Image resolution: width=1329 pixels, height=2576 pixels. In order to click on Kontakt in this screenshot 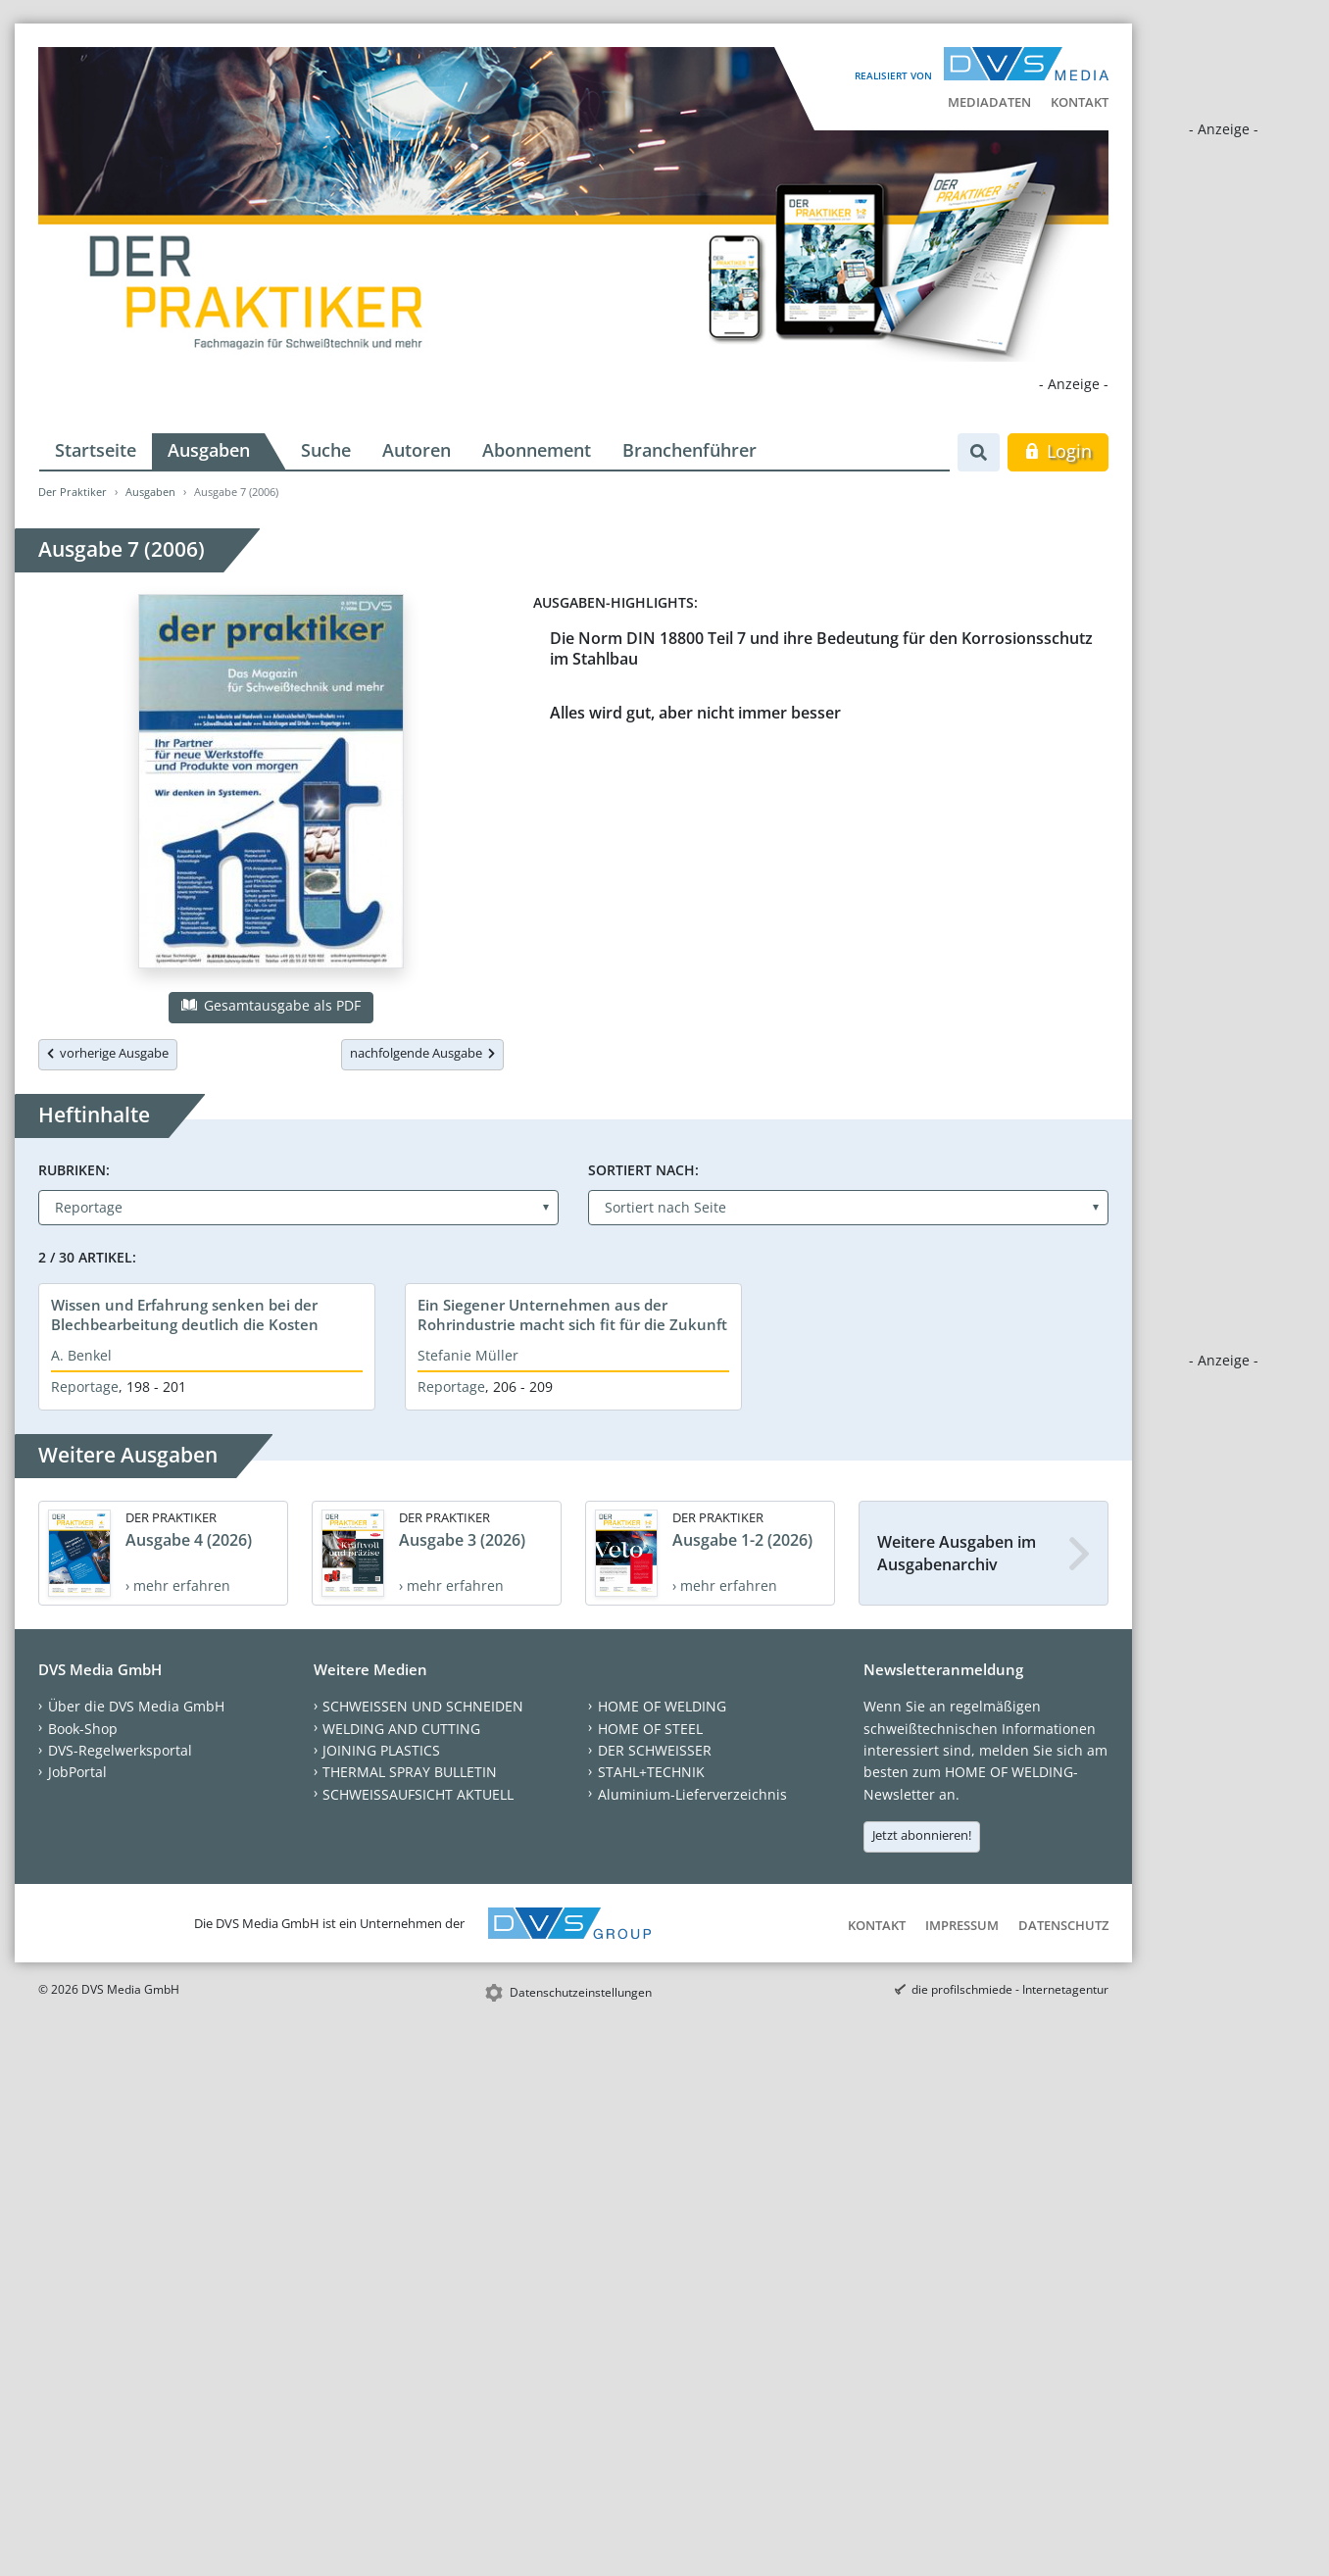, I will do `click(1079, 102)`.